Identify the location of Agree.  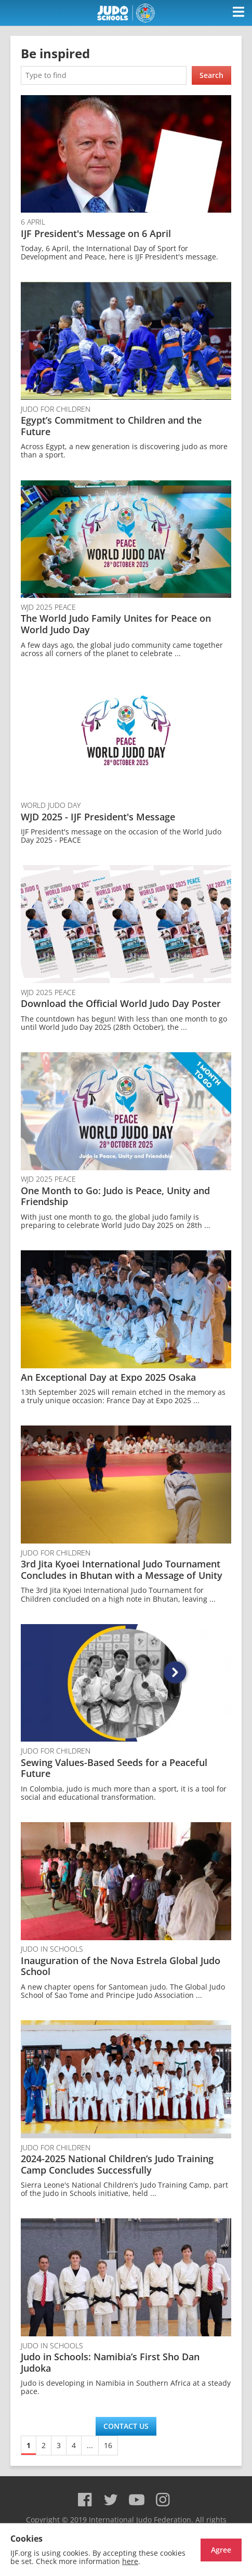
(221, 2550).